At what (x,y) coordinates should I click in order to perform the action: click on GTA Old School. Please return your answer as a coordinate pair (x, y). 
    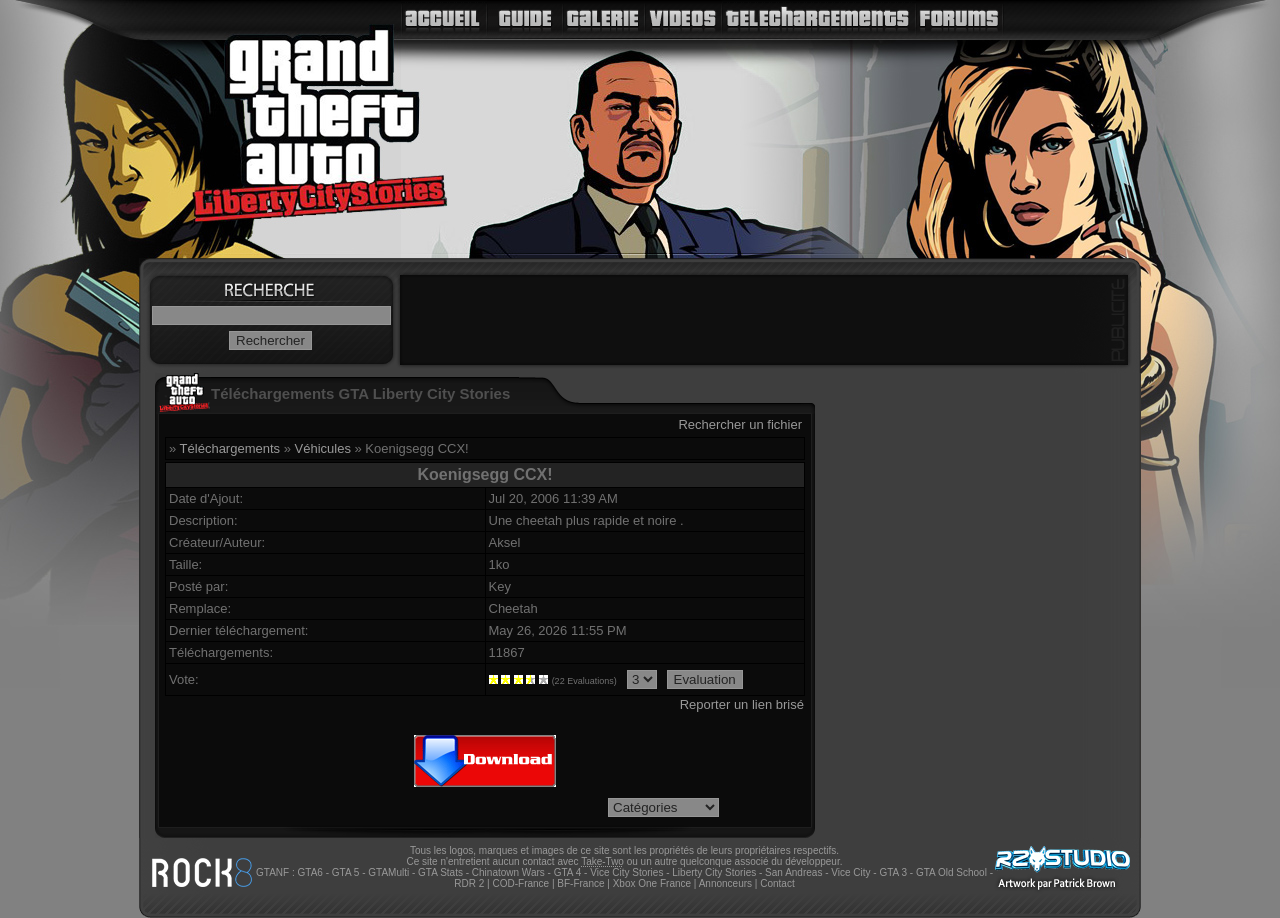
    Looking at the image, I should click on (951, 872).